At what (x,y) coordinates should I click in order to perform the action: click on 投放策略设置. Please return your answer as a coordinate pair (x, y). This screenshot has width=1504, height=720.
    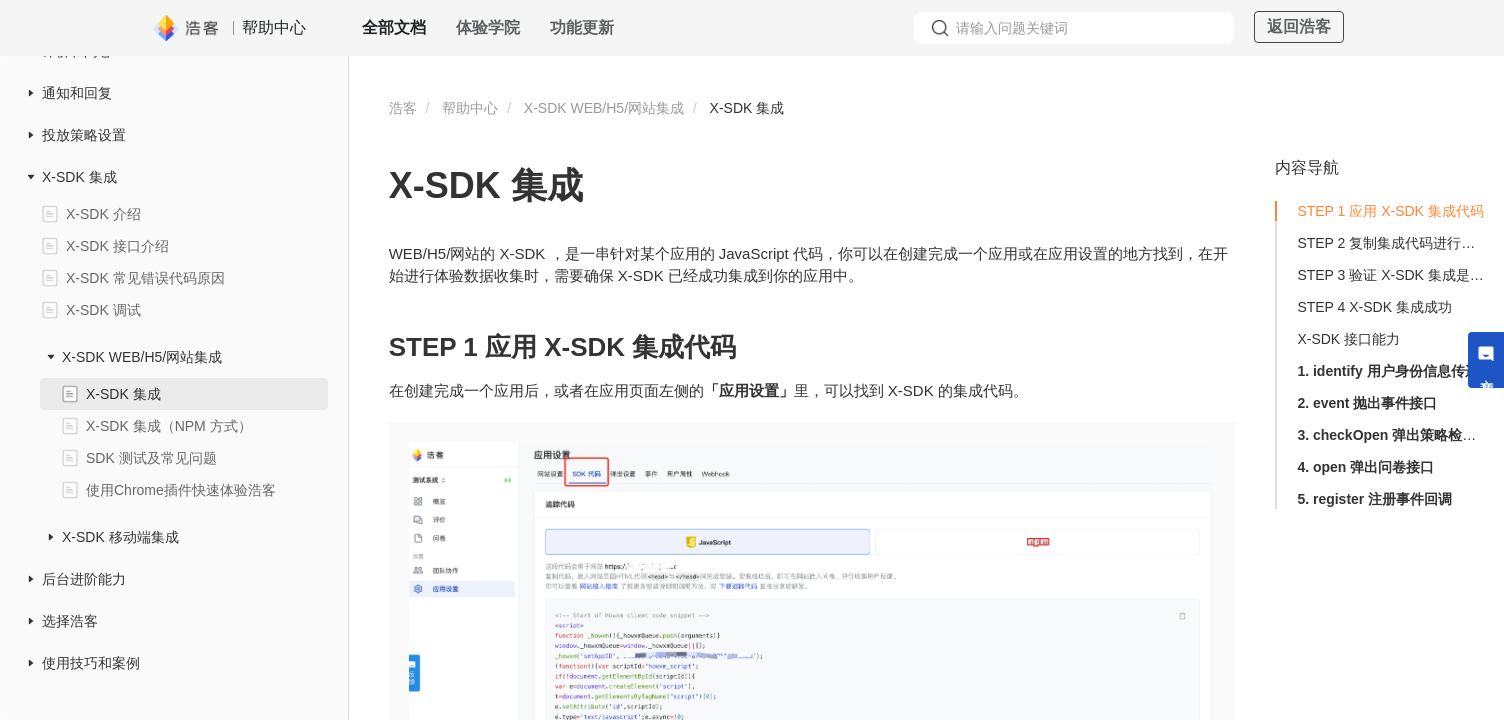
    Looking at the image, I should click on (84, 135).